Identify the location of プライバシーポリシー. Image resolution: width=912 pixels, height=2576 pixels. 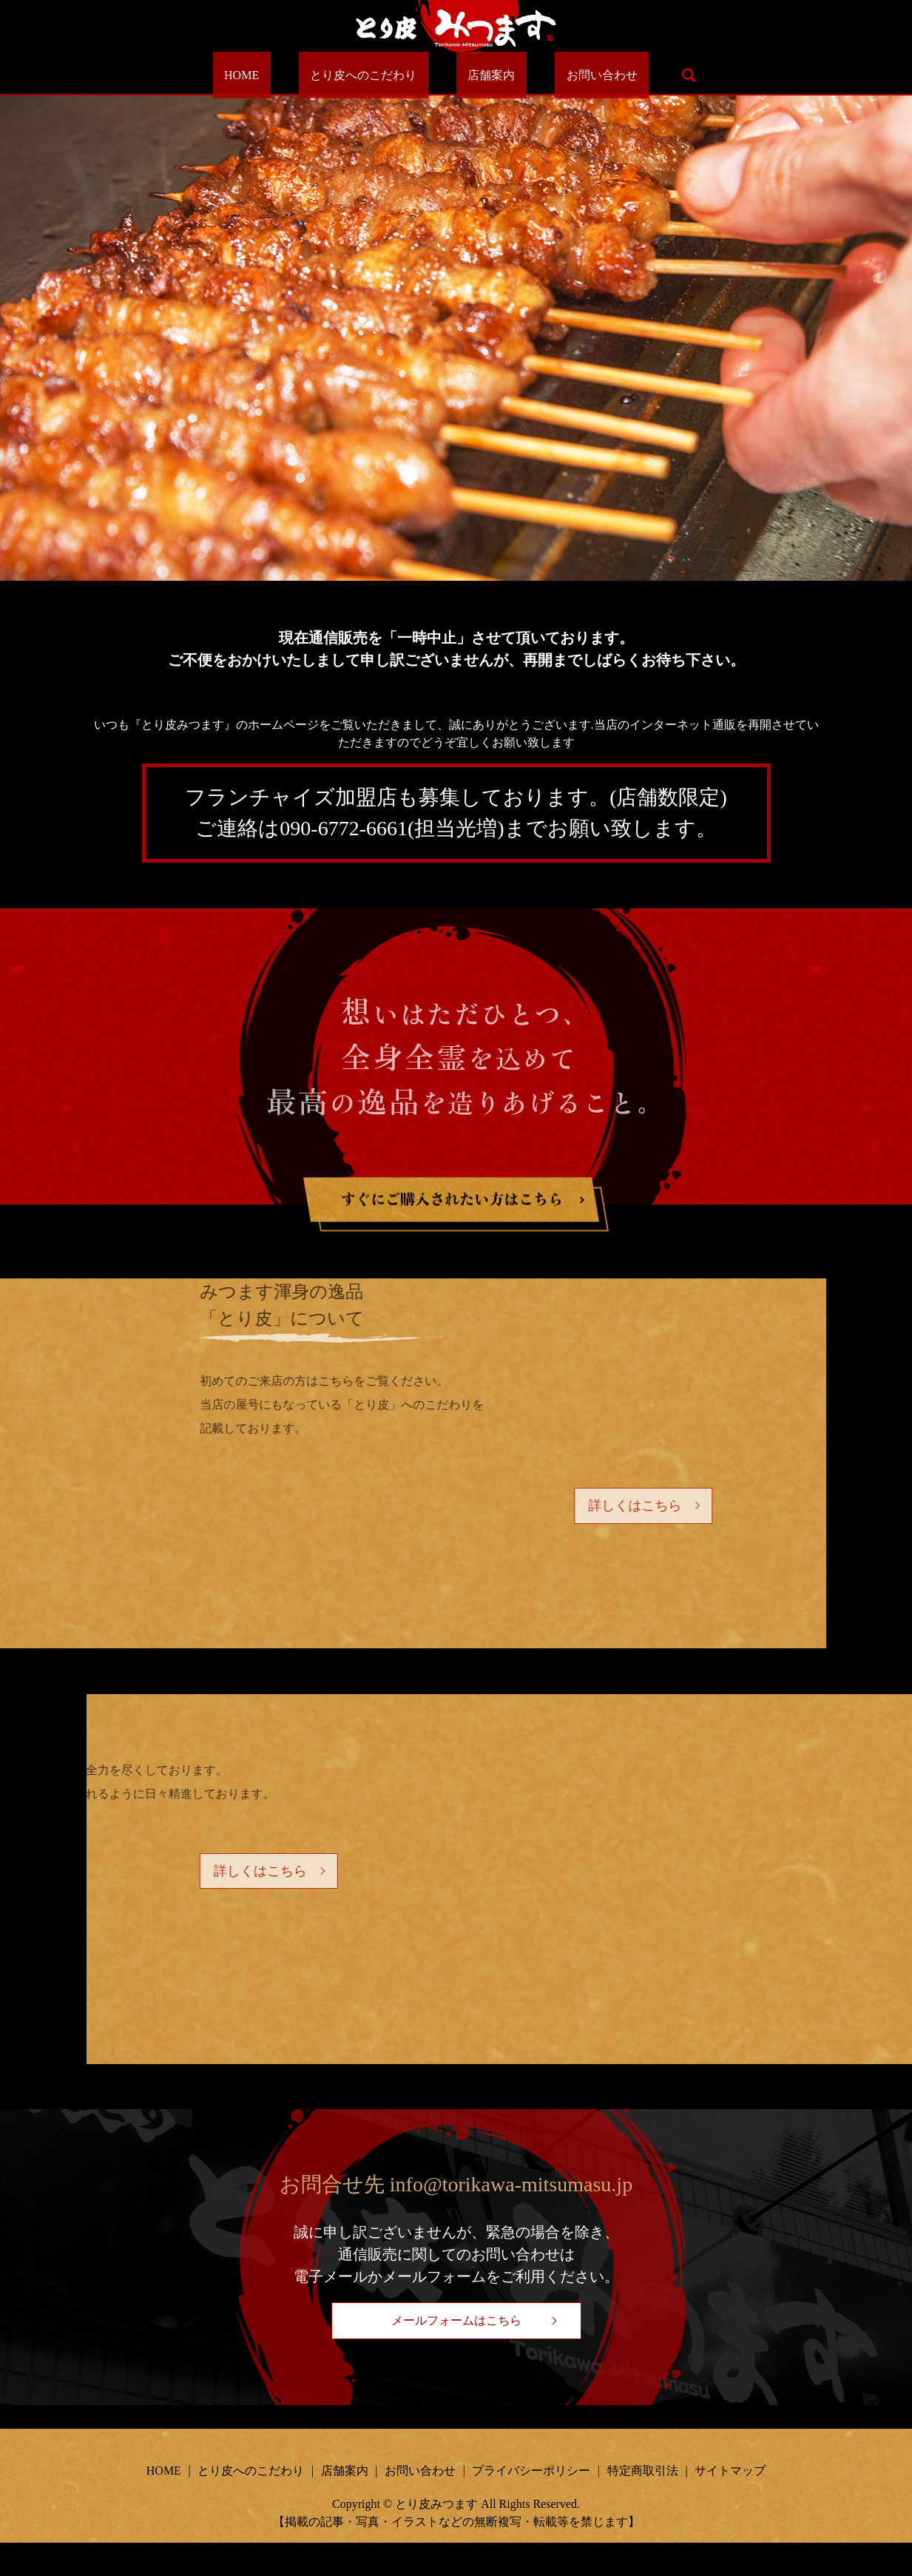
(531, 2504).